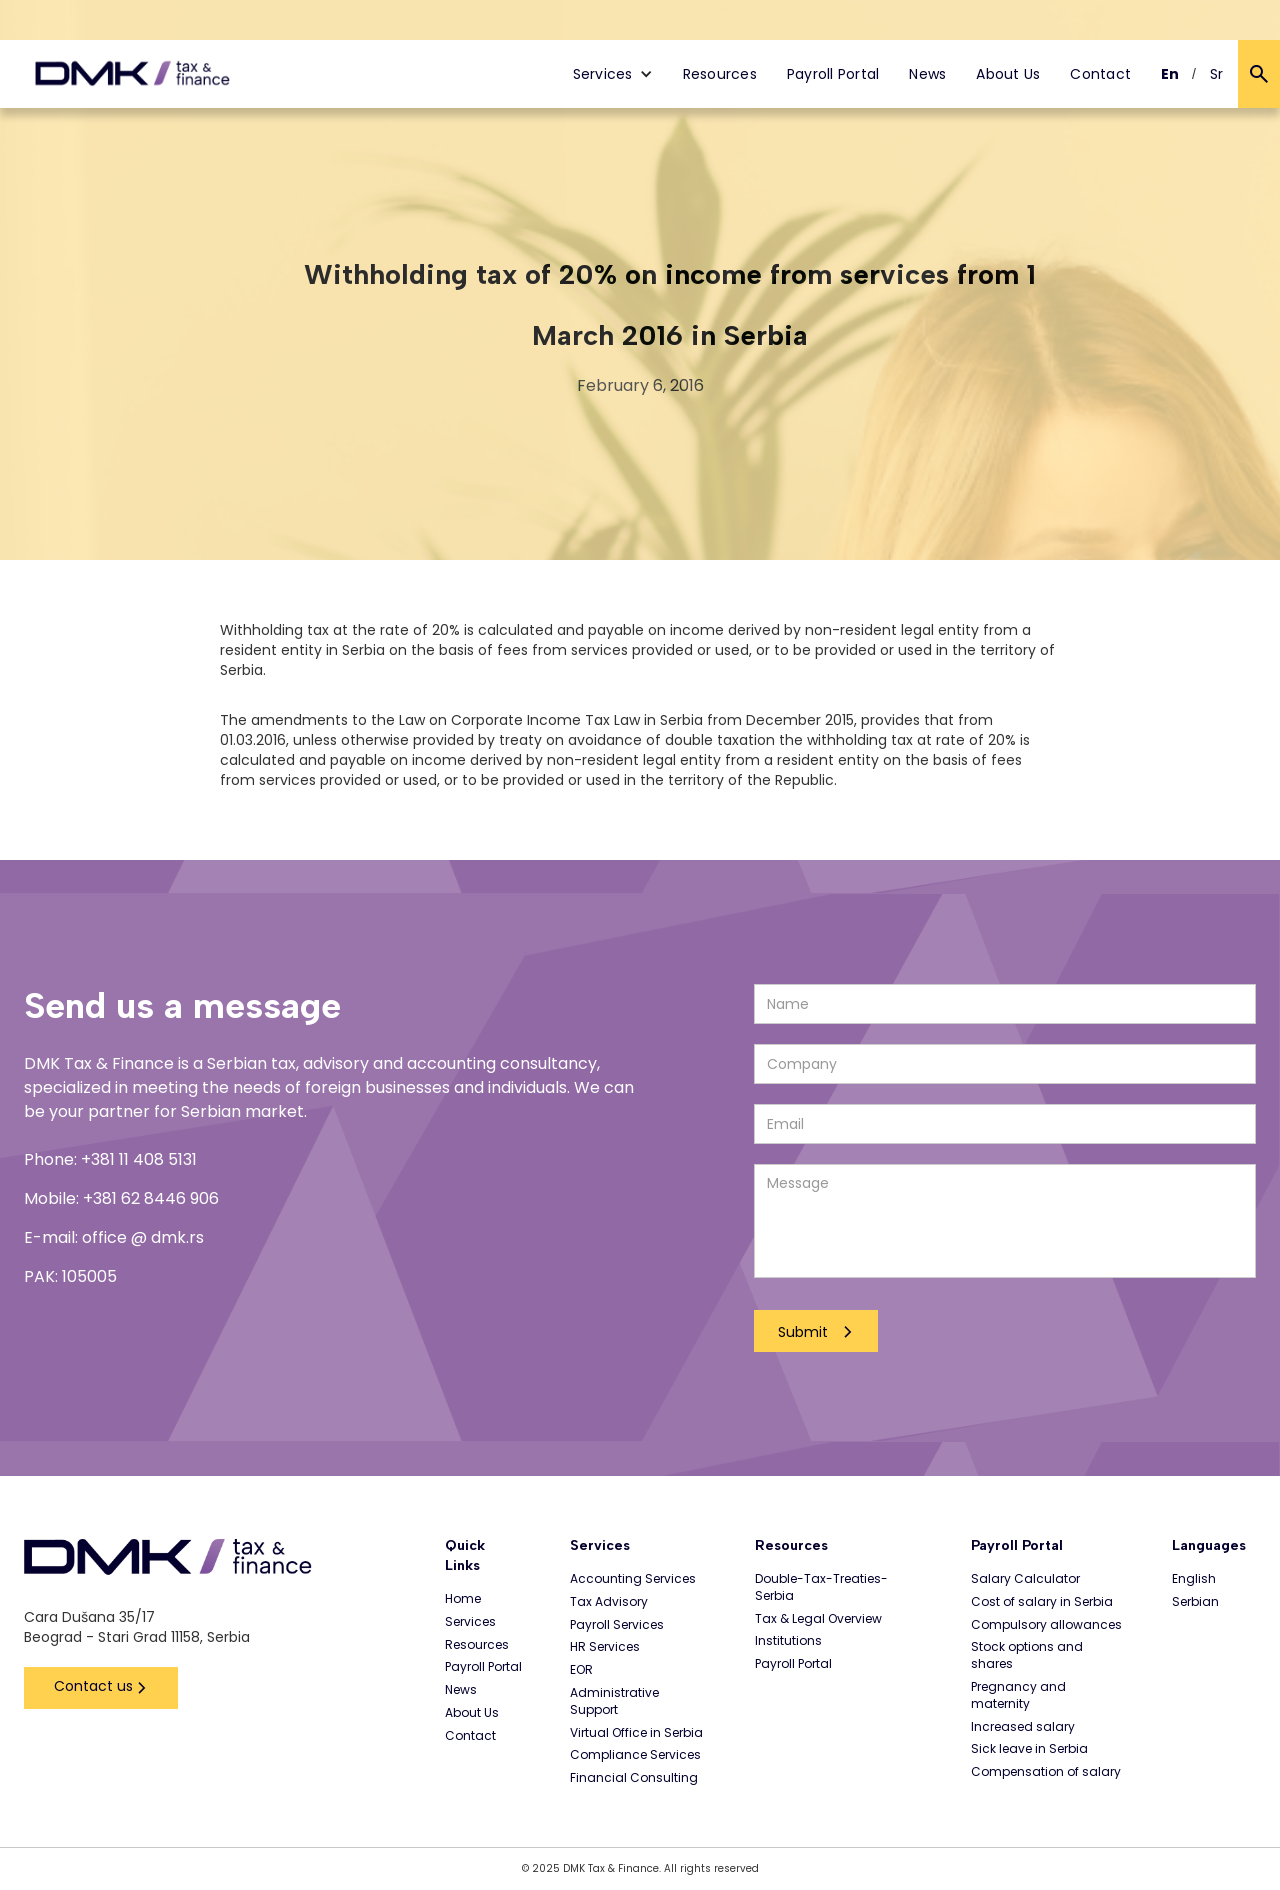  Describe the element at coordinates (1027, 1655) in the screenshot. I see `Stock options and shares` at that location.